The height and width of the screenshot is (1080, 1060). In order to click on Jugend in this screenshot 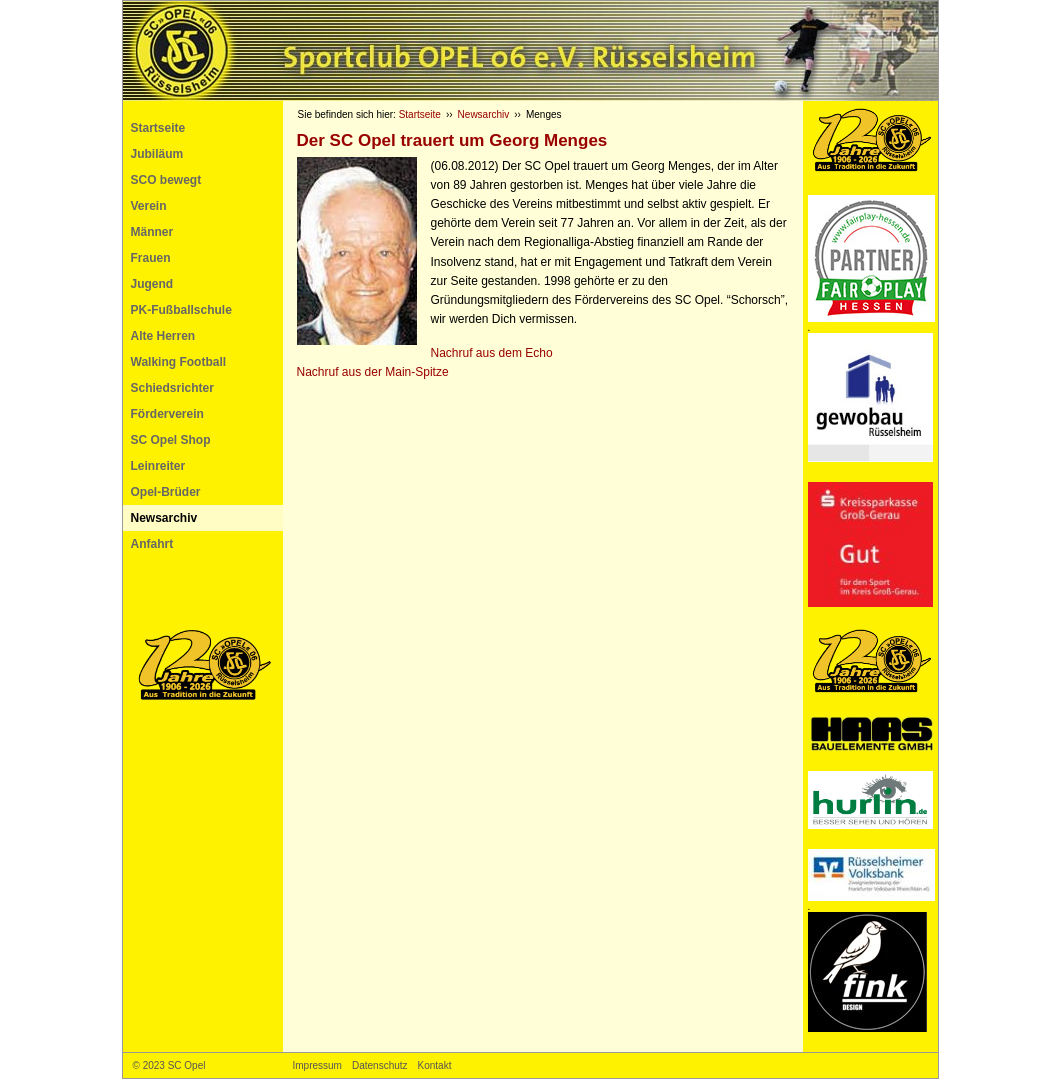, I will do `click(152, 284)`.